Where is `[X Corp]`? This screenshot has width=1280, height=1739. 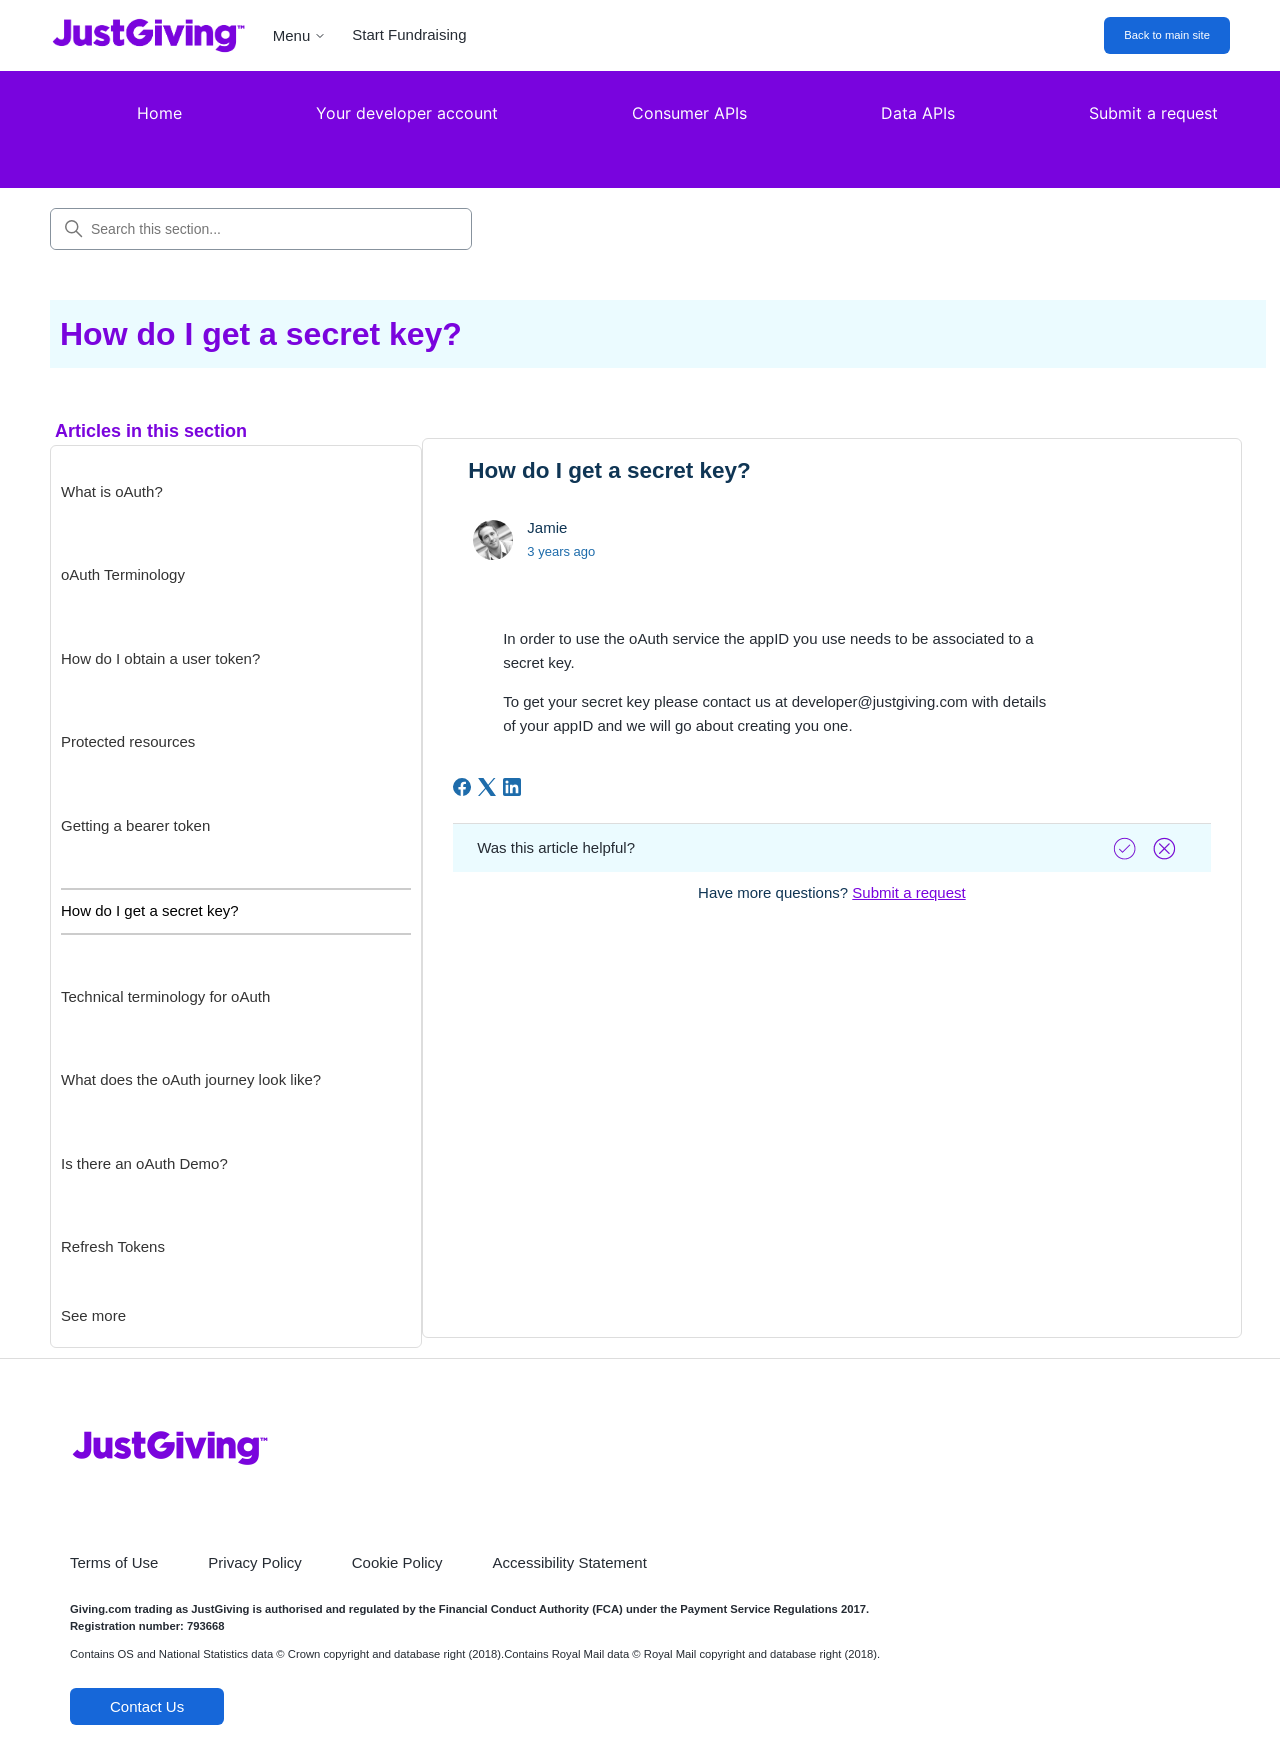 [X Corp] is located at coordinates (487, 787).